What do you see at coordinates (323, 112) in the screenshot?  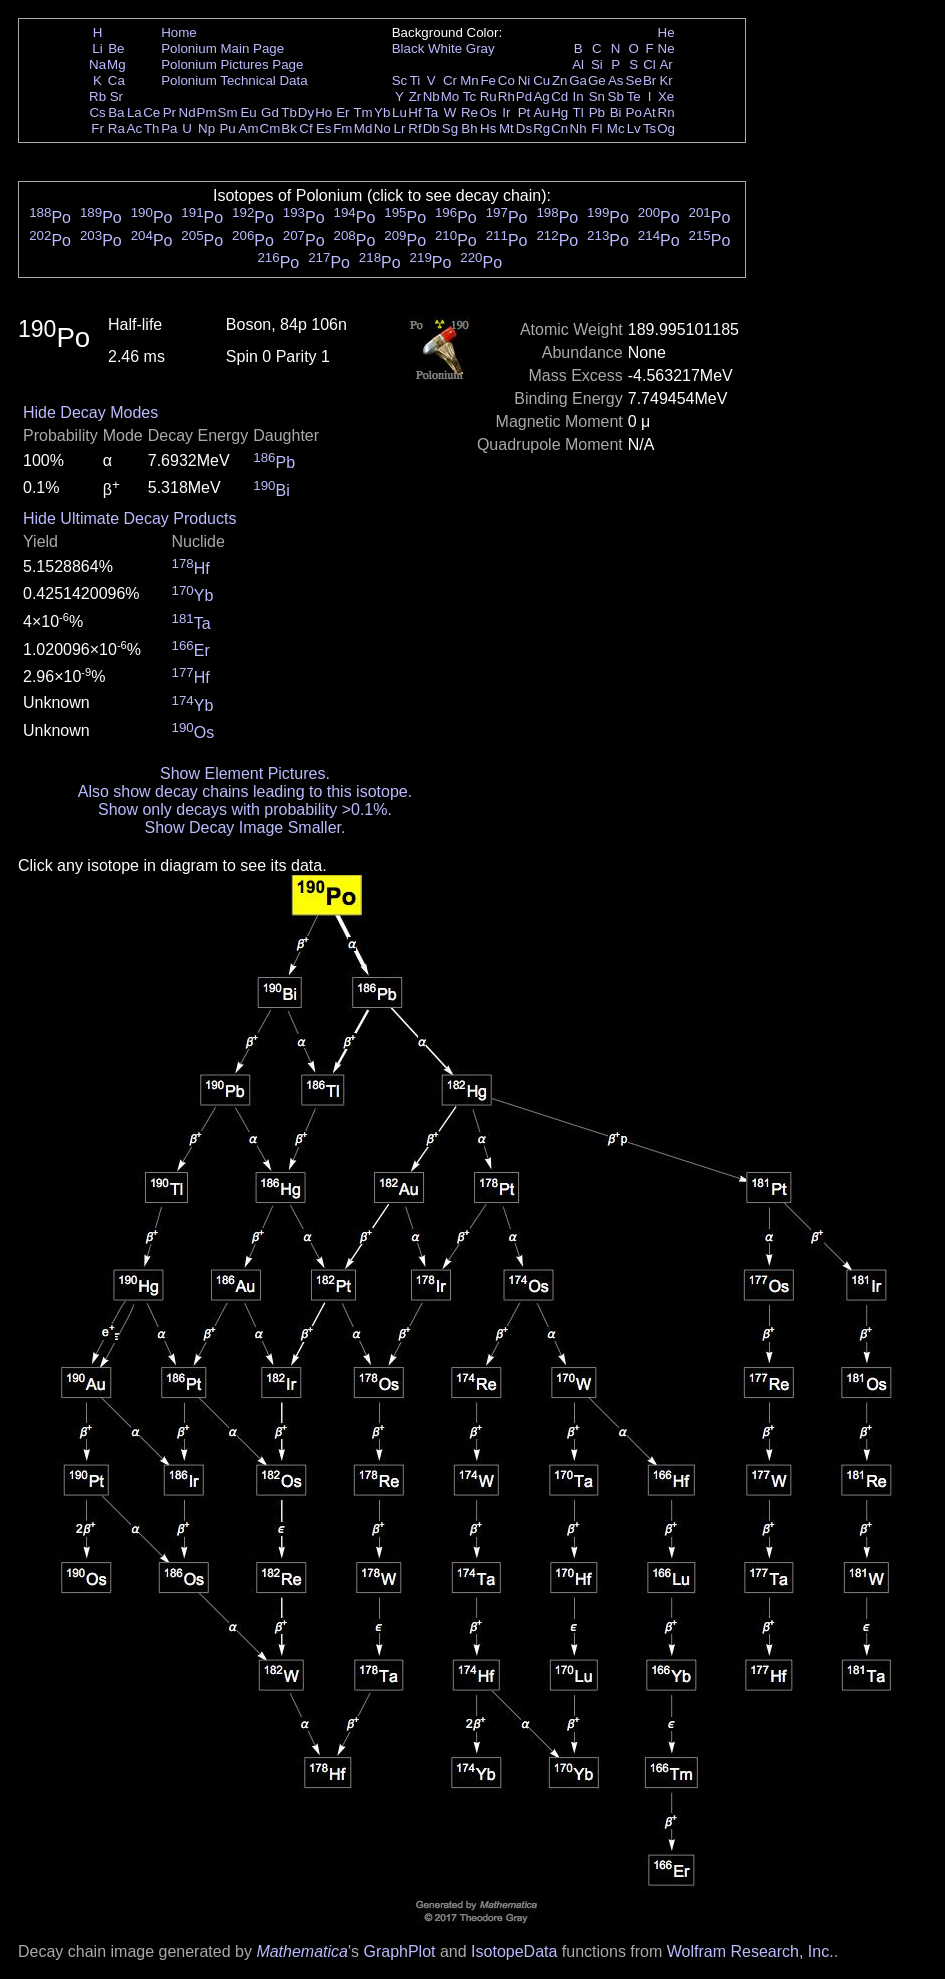 I see `Ho` at bounding box center [323, 112].